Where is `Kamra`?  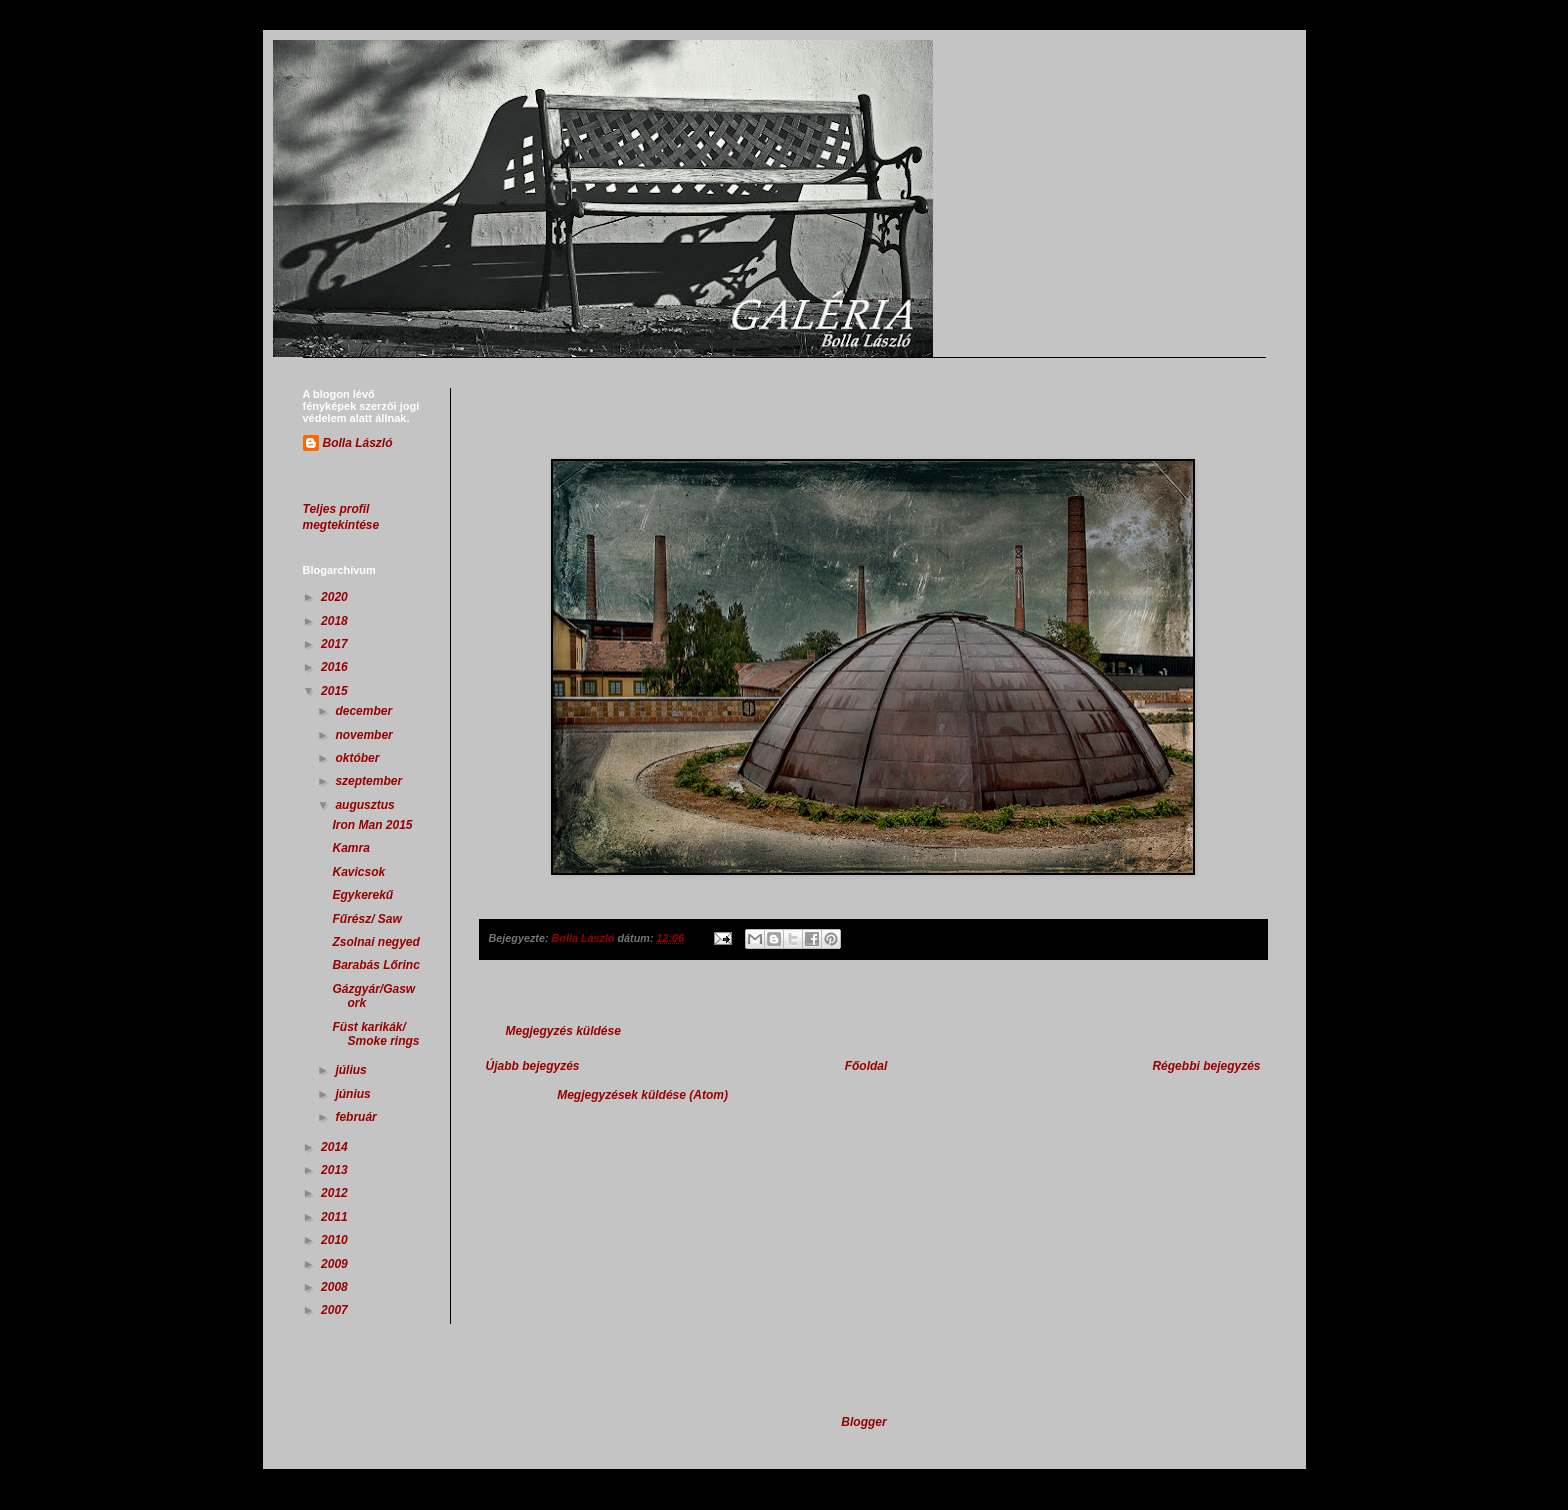 Kamra is located at coordinates (350, 848).